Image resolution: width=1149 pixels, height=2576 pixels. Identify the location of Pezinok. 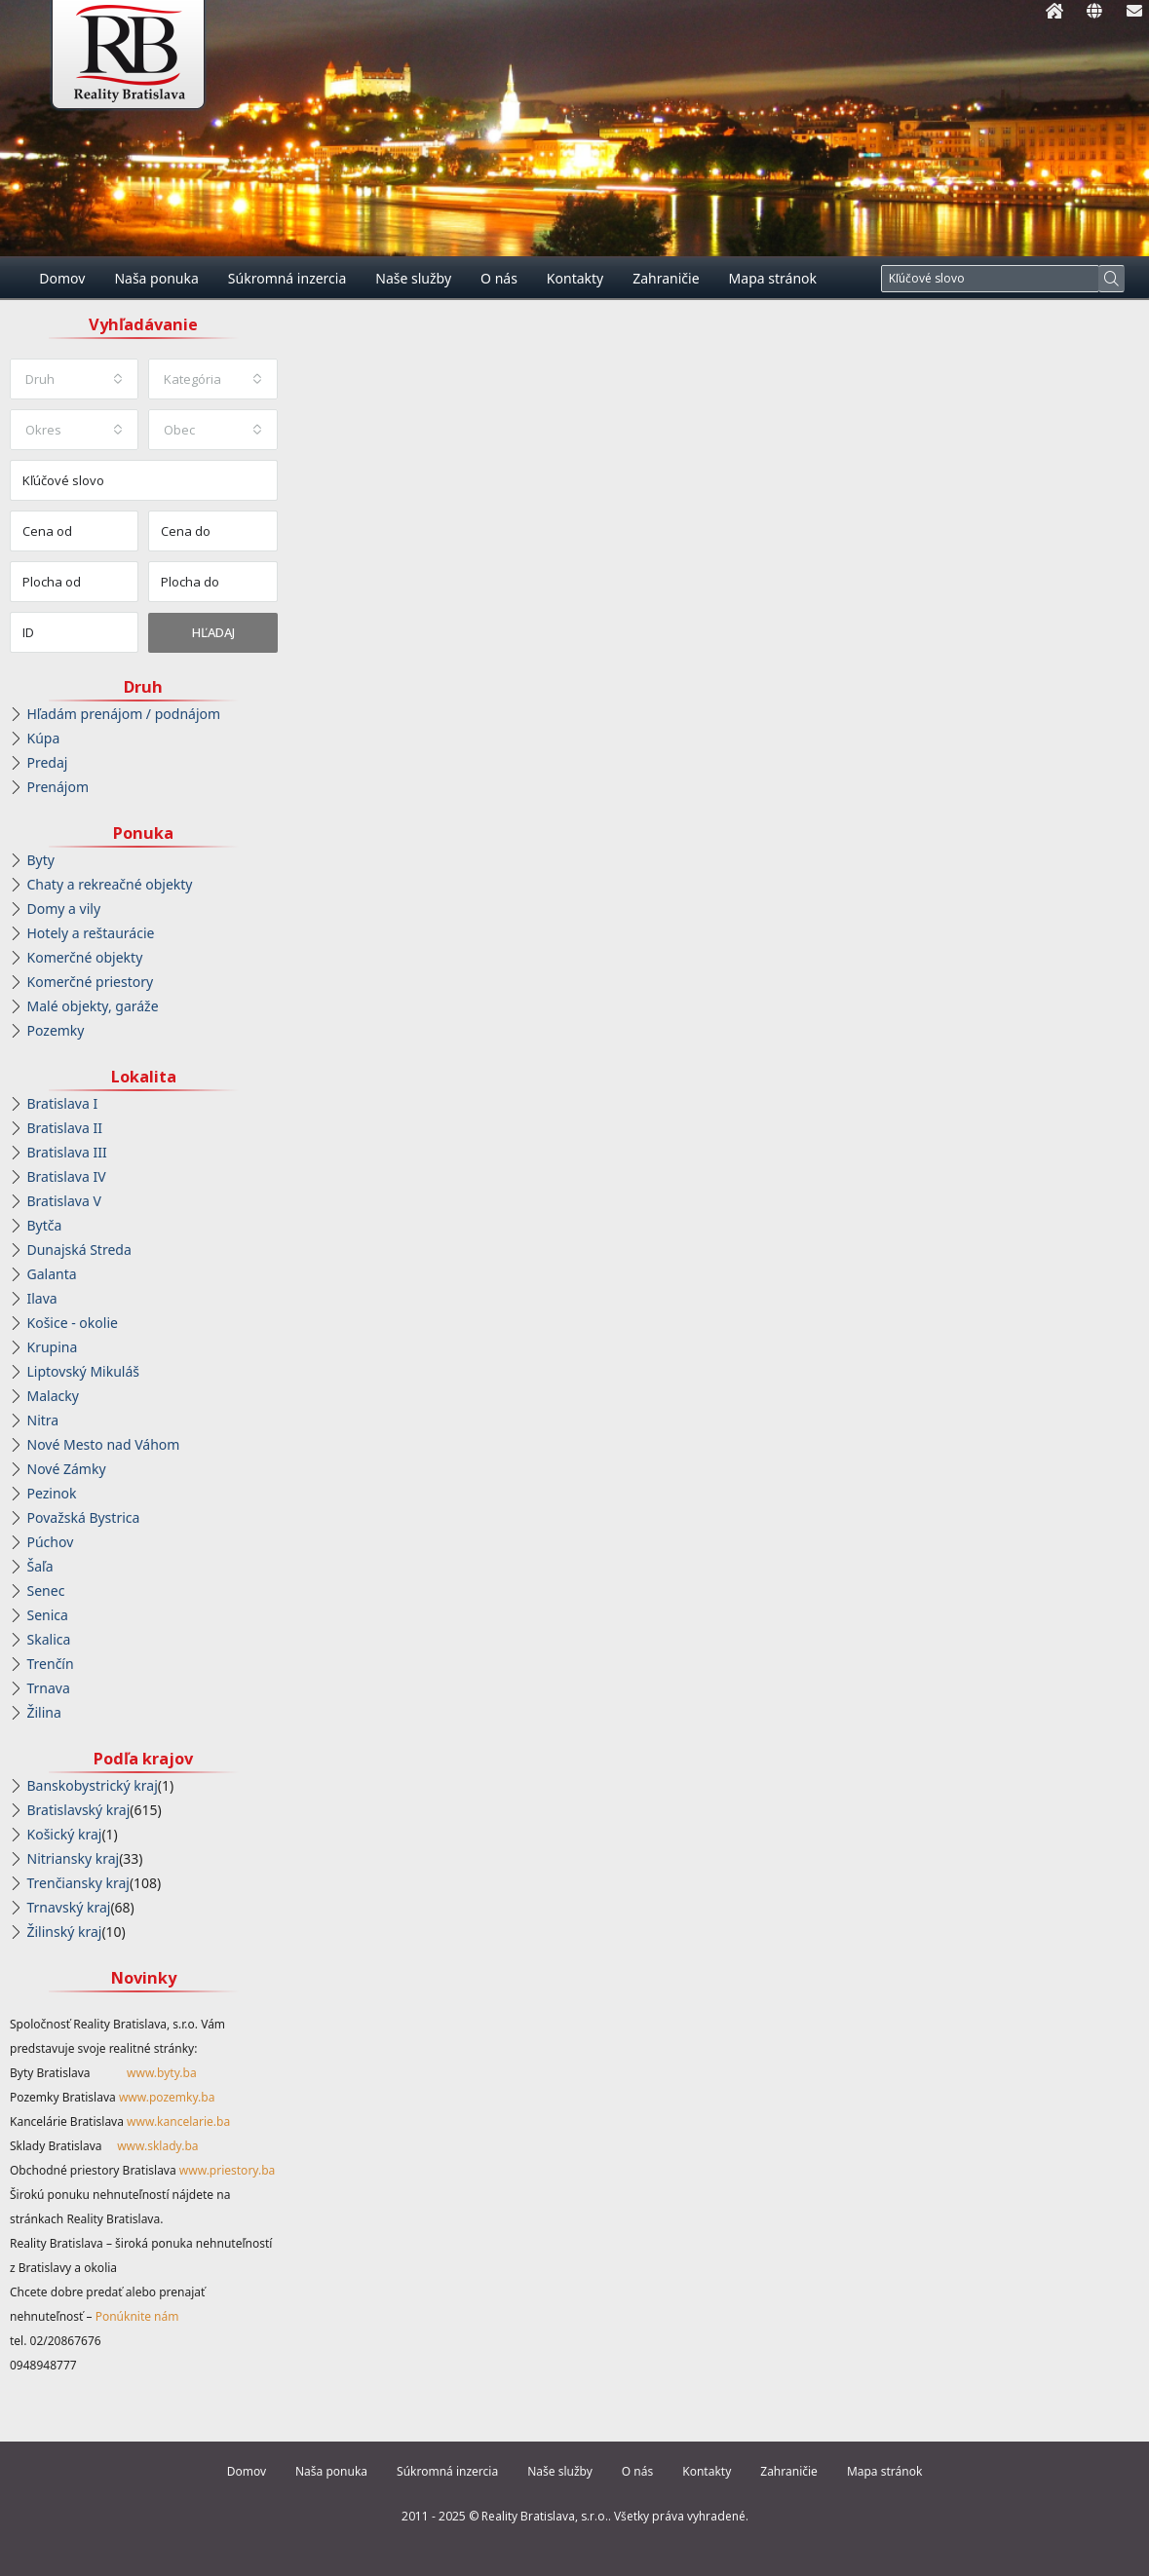
(52, 1493).